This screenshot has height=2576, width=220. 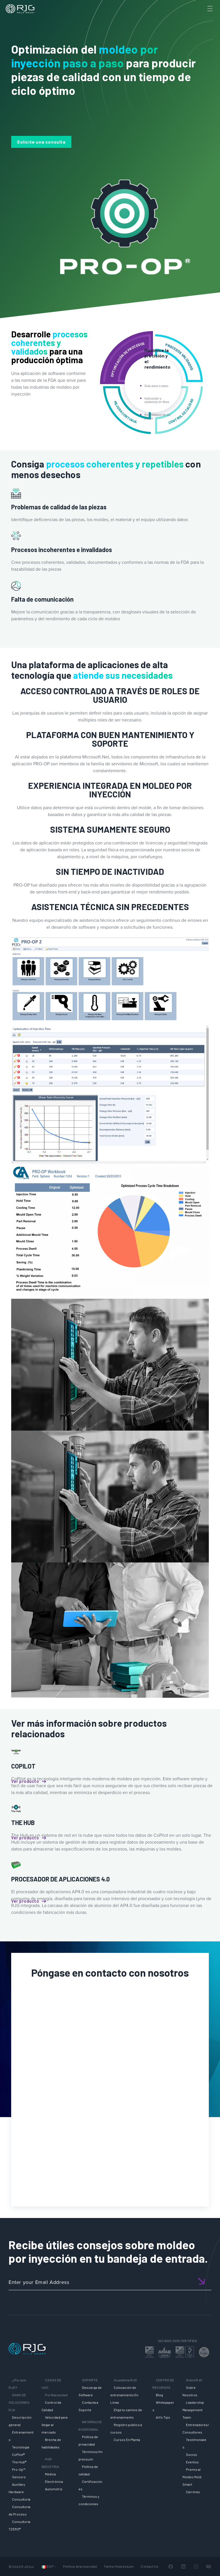 What do you see at coordinates (55, 2566) in the screenshot?
I see `[Submenú de Languages]` at bounding box center [55, 2566].